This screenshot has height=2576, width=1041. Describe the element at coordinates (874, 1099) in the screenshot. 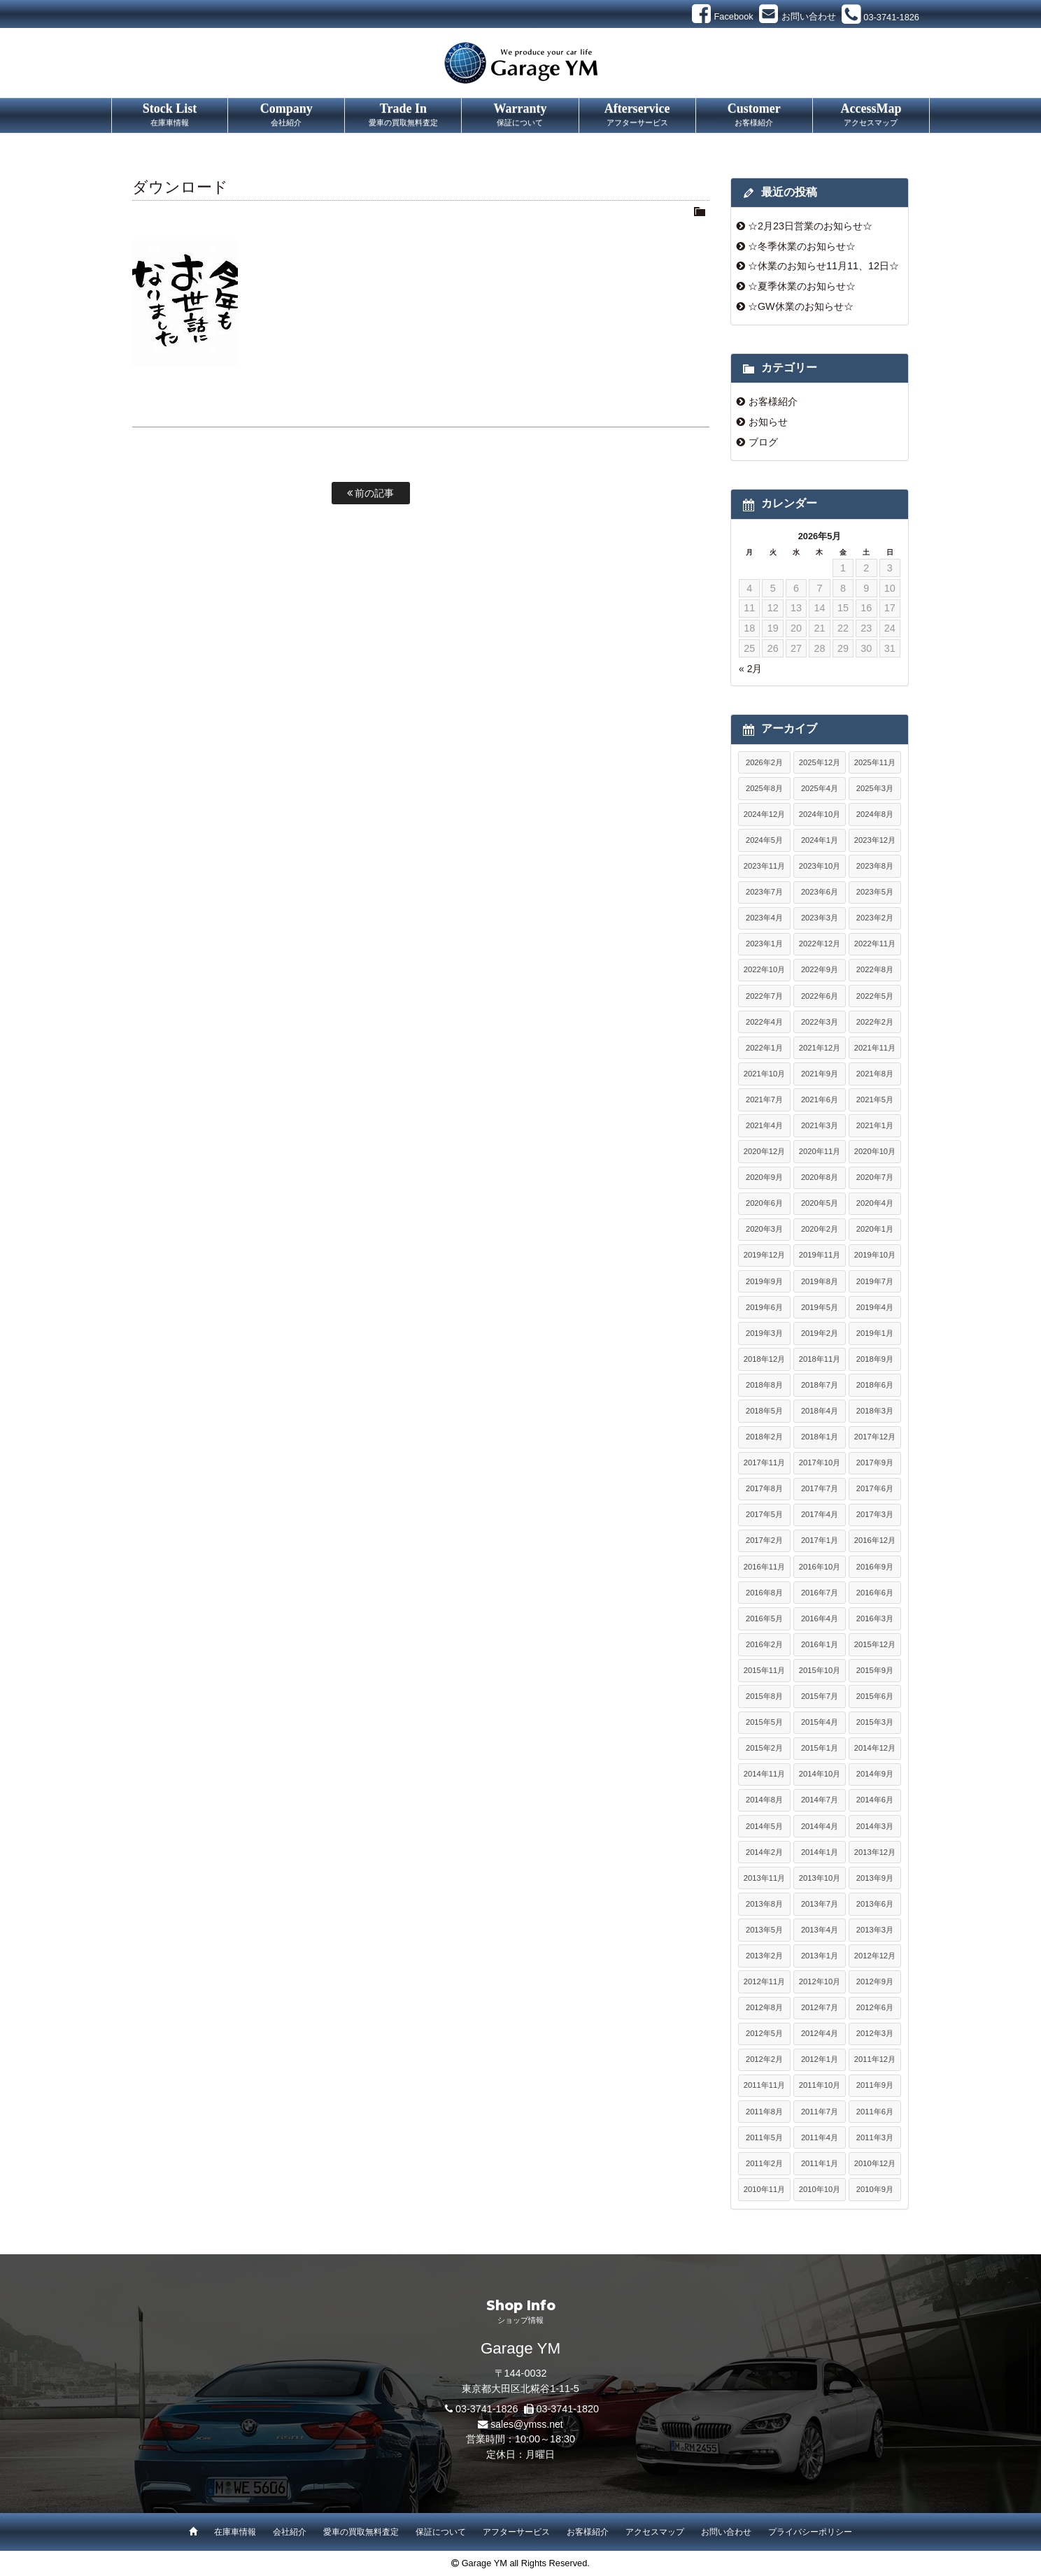

I see `2021年5月` at that location.